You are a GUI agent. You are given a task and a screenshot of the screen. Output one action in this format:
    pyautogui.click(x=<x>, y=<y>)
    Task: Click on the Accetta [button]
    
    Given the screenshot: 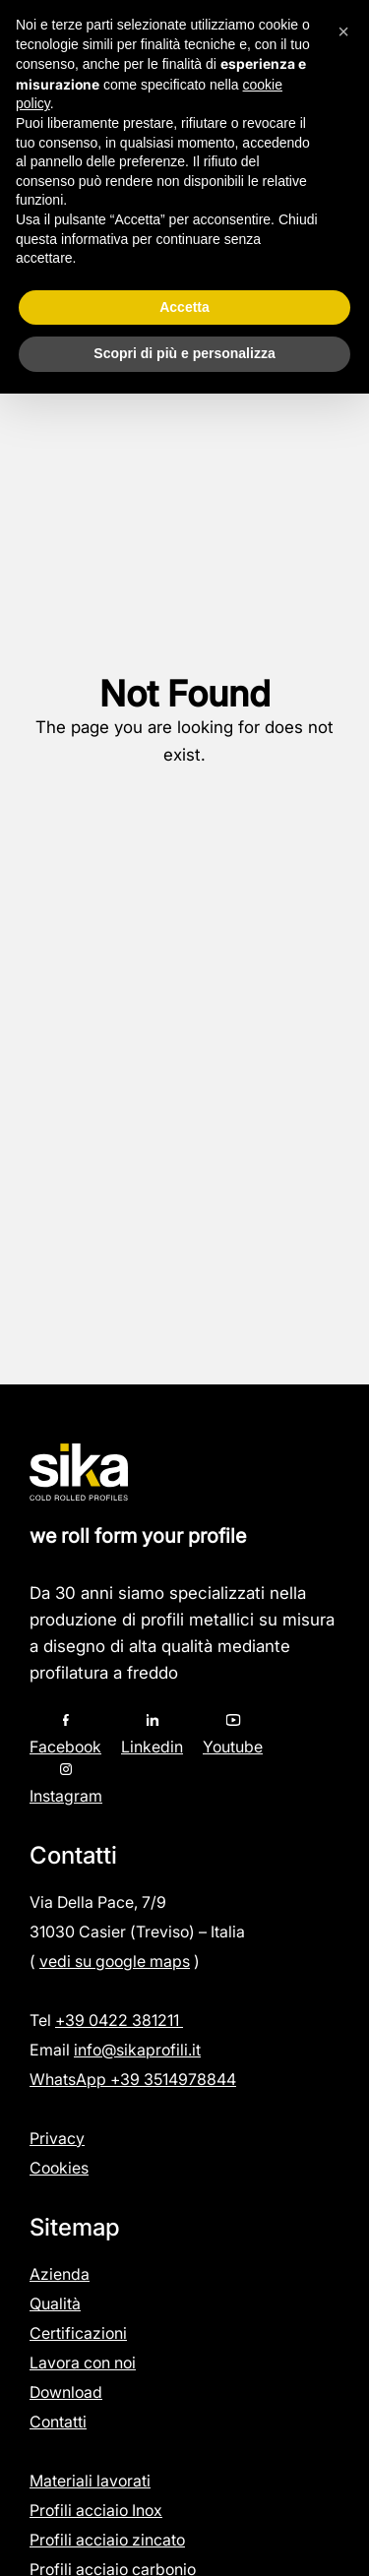 What is the action you would take?
    pyautogui.click(x=184, y=307)
    